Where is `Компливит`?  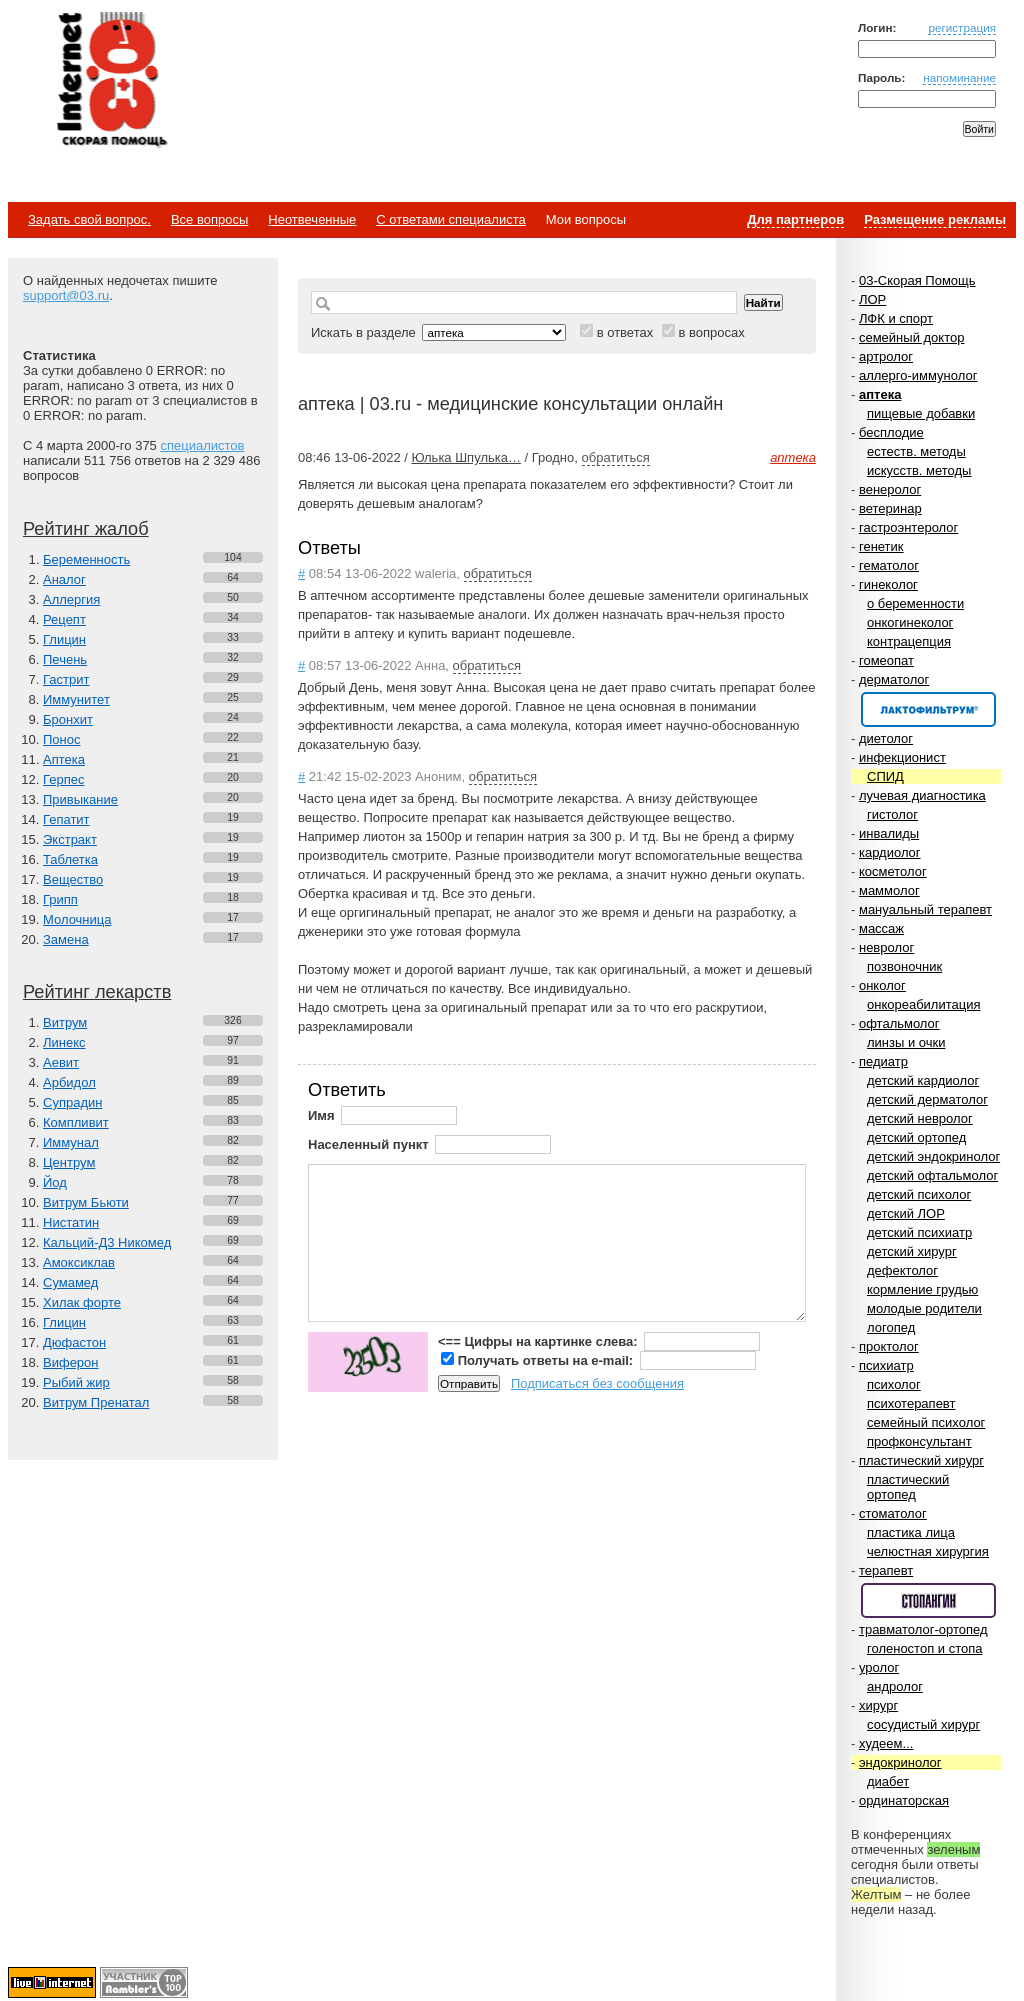
Компливит is located at coordinates (76, 1122).